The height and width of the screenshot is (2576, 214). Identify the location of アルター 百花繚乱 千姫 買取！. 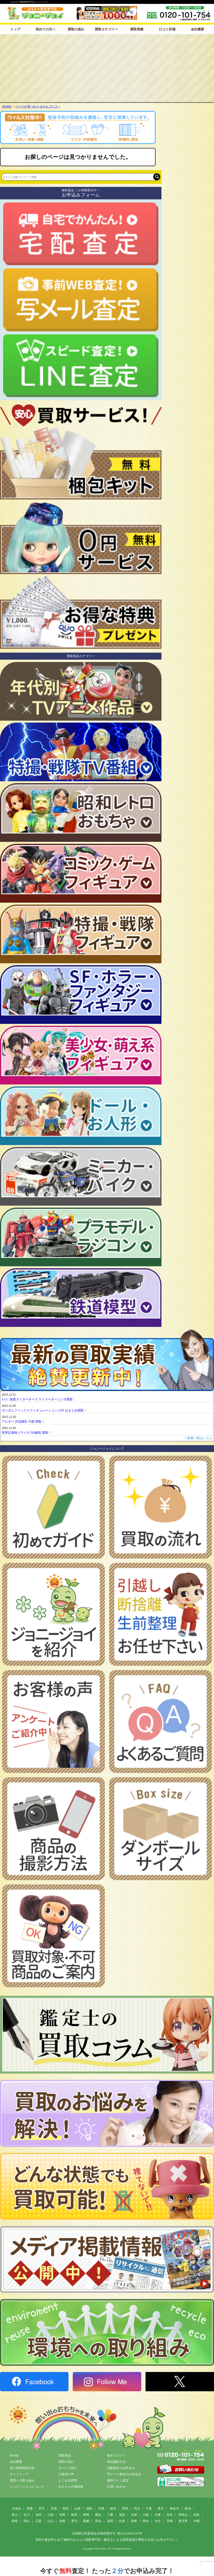
(23, 1421).